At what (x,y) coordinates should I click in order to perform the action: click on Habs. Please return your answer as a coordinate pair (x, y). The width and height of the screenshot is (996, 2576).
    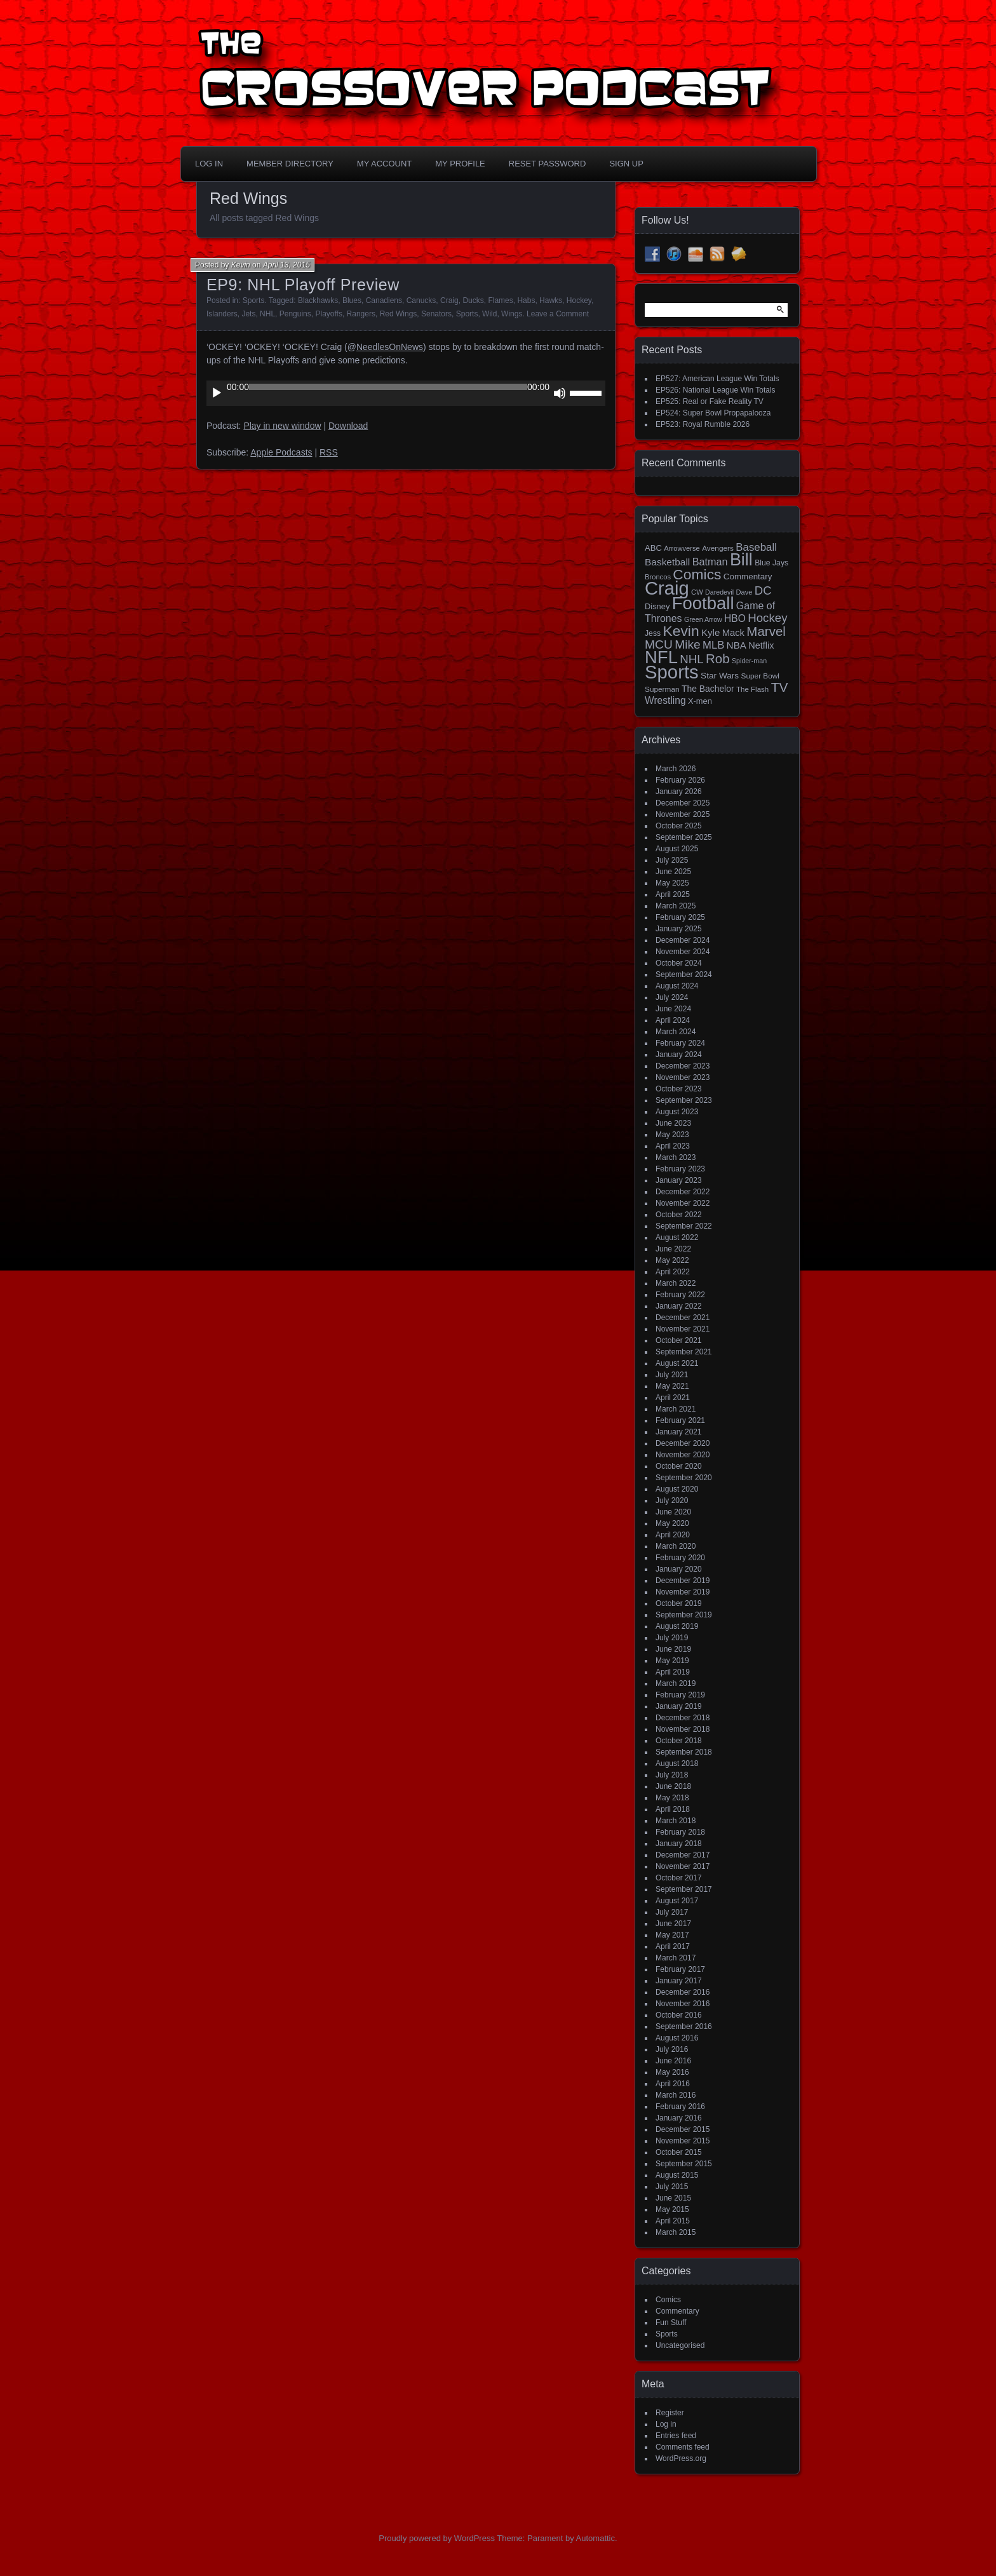
    Looking at the image, I should click on (526, 300).